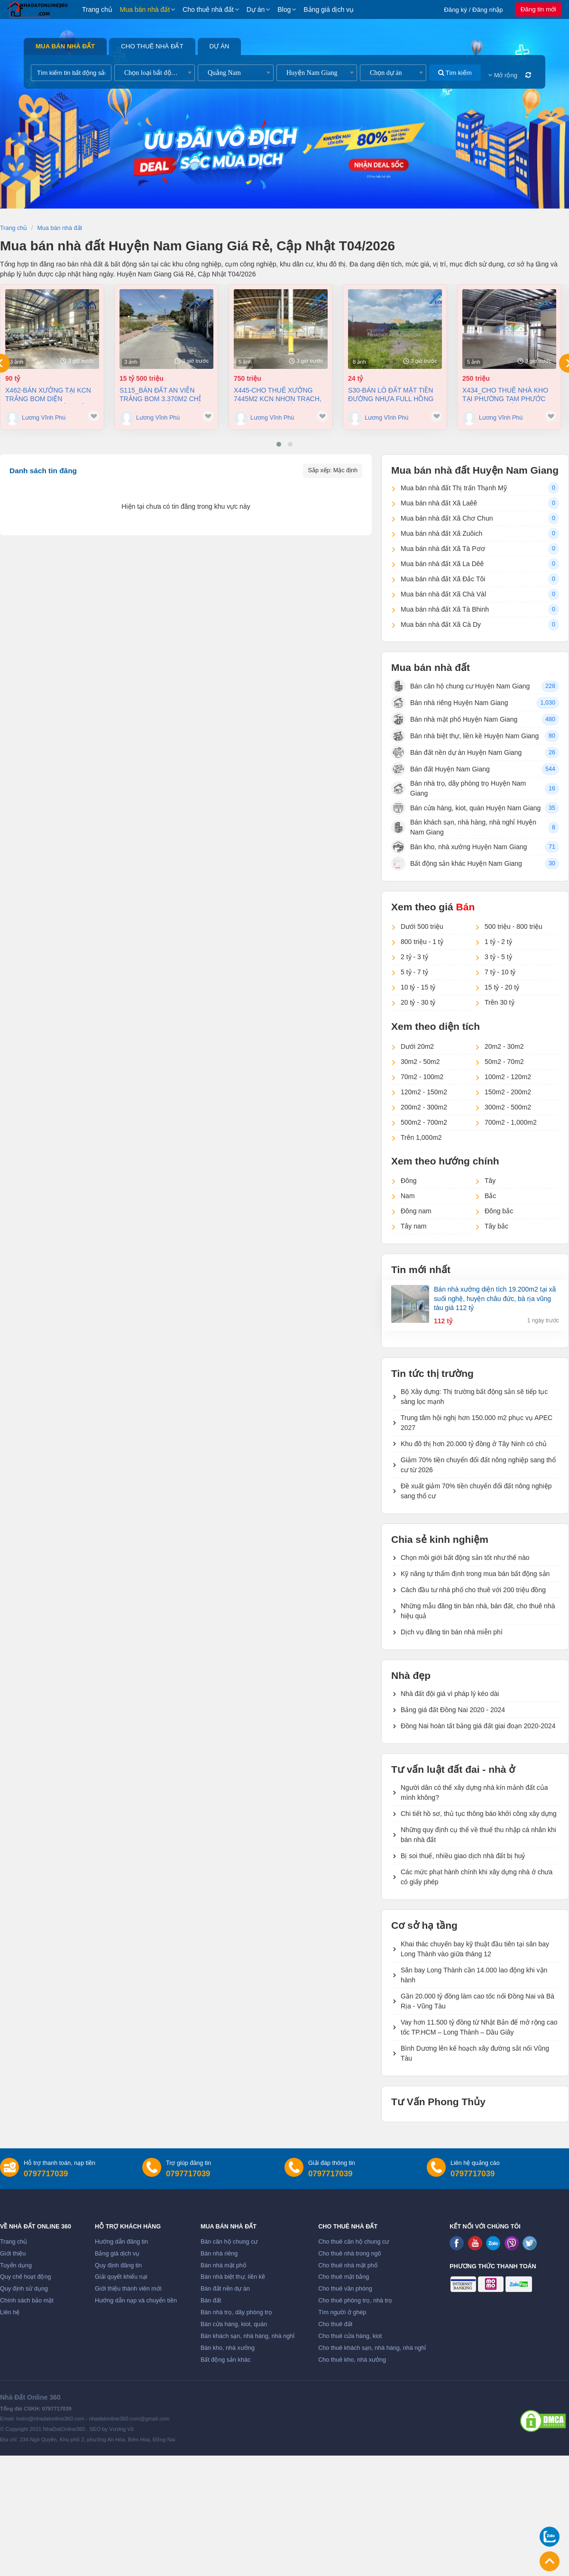  I want to click on Bán nhà riêng, so click(219, 2253).